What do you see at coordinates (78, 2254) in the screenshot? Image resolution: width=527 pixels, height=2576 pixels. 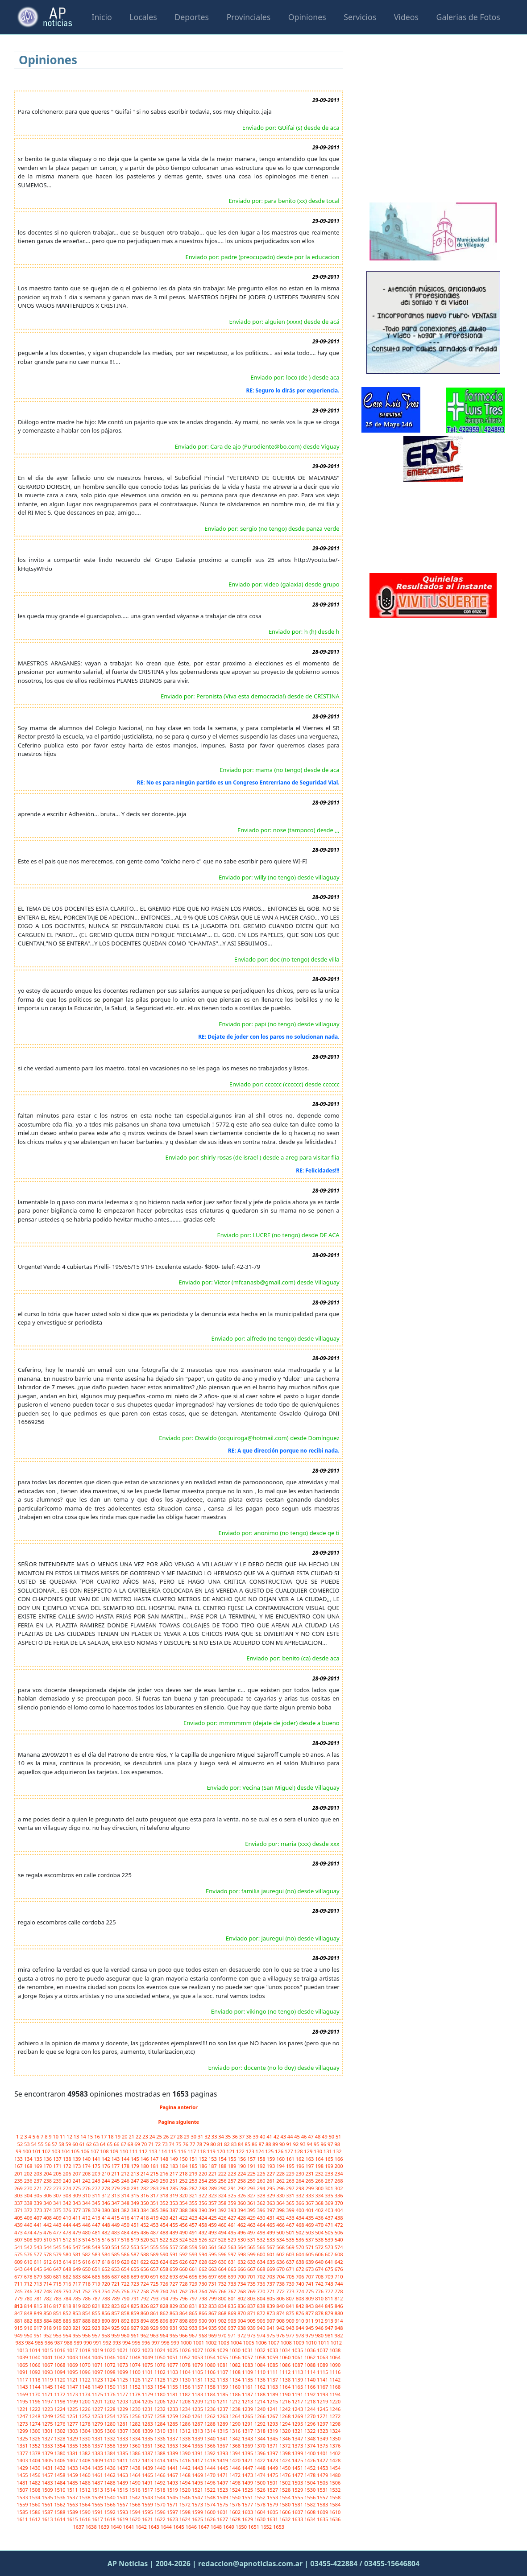 I see `581` at bounding box center [78, 2254].